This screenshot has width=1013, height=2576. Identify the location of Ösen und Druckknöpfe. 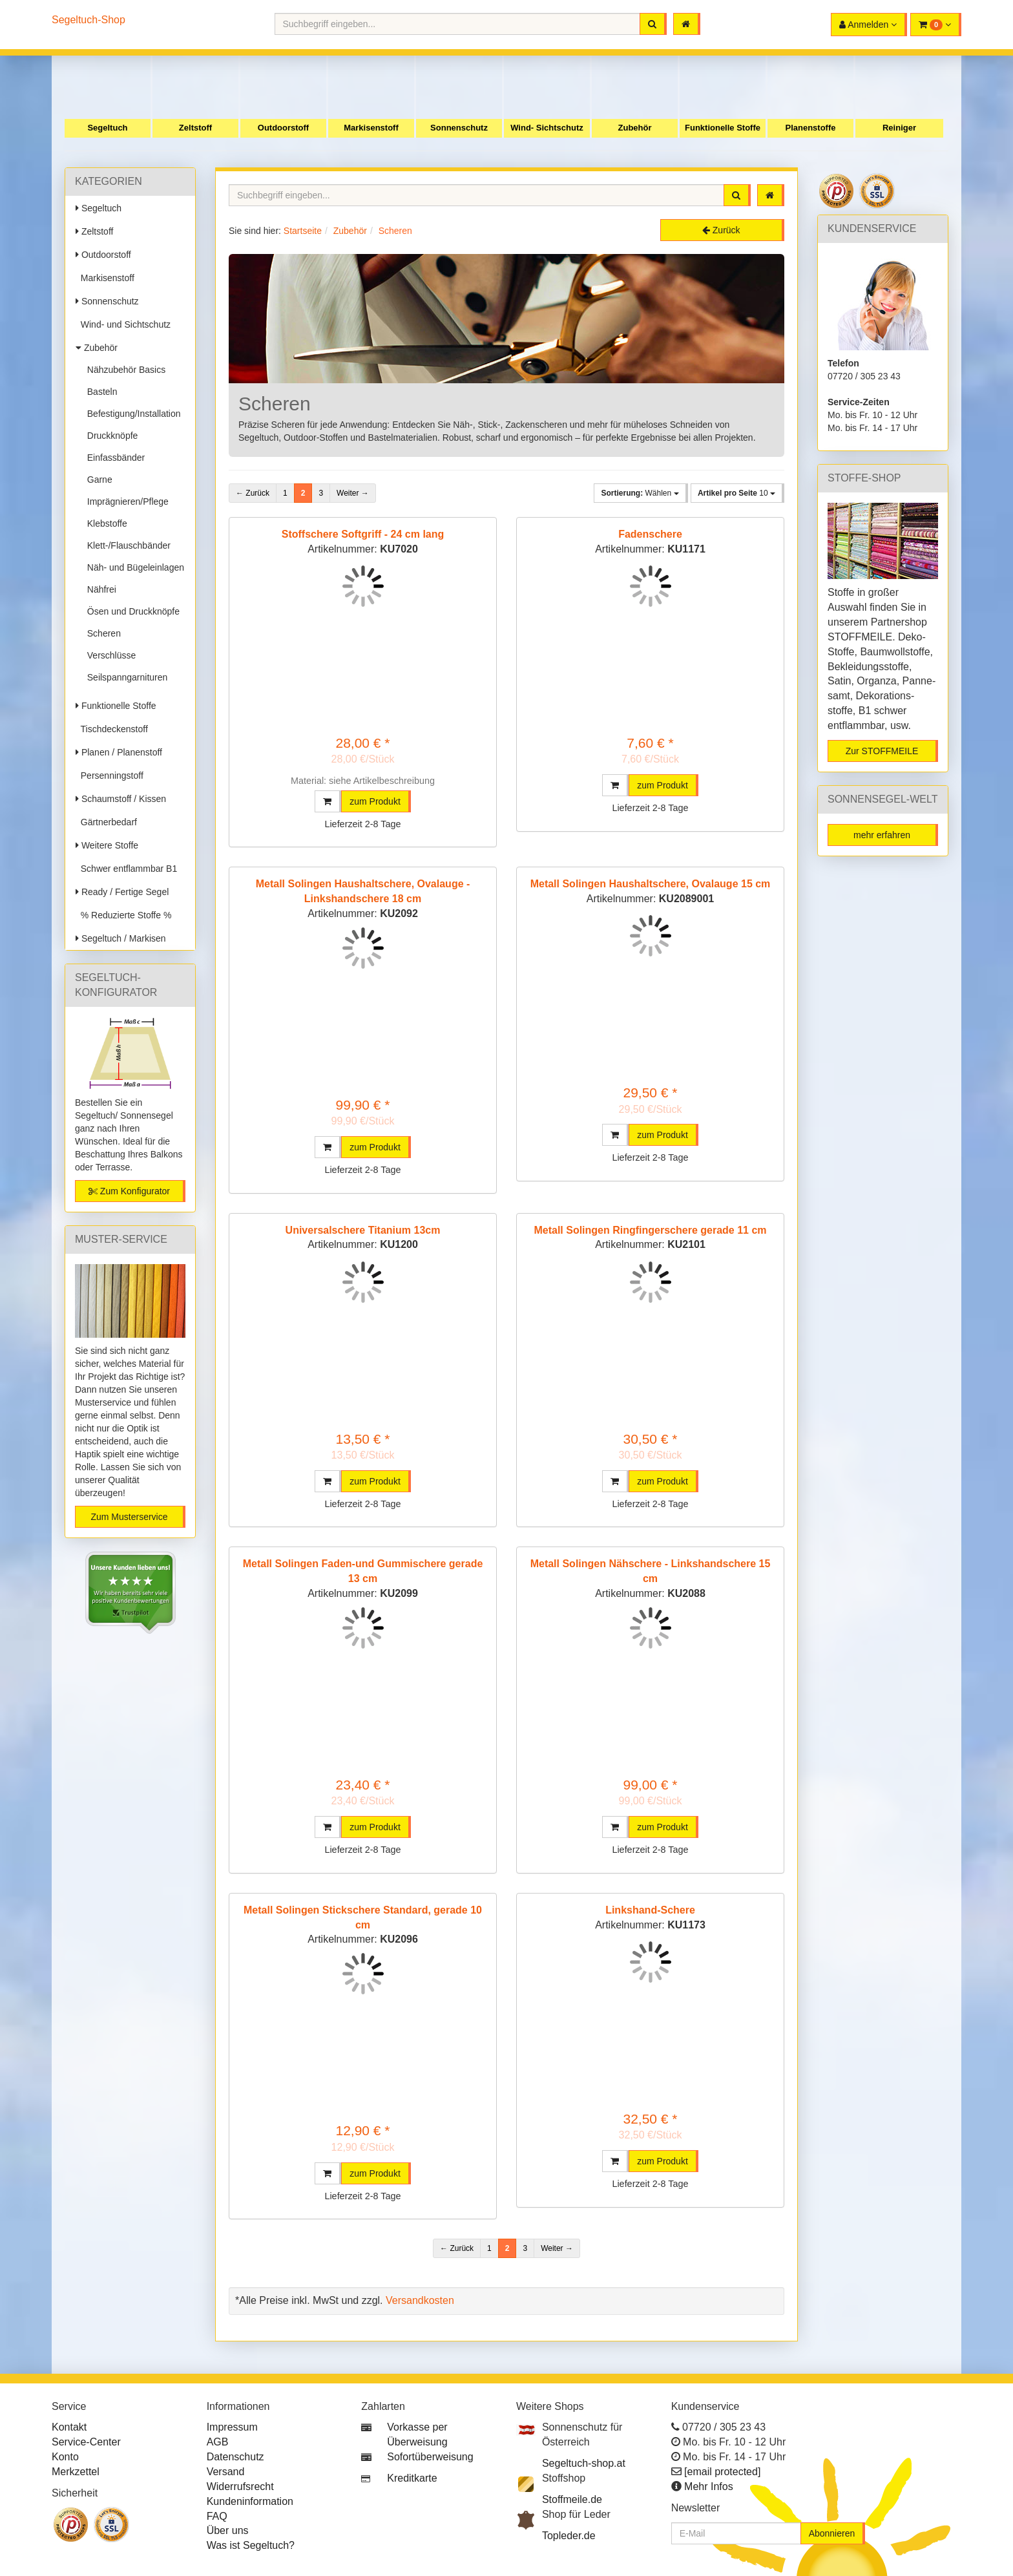
(131, 611).